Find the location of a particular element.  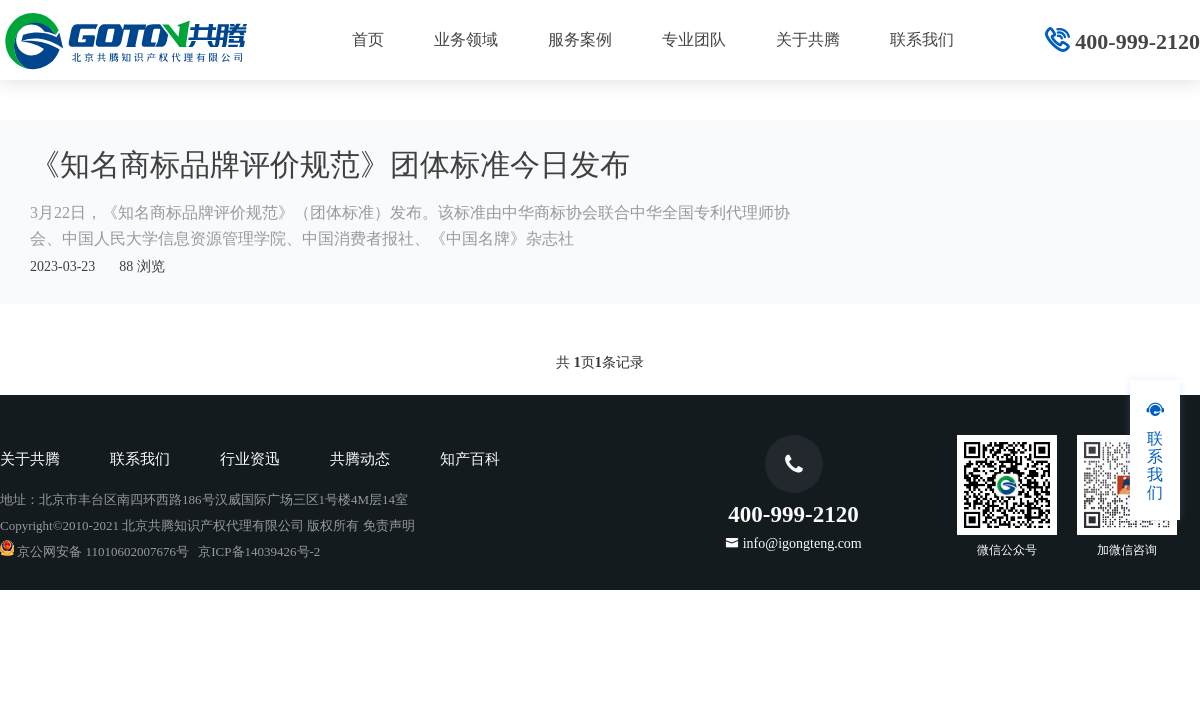

免责声明 is located at coordinates (389, 525).